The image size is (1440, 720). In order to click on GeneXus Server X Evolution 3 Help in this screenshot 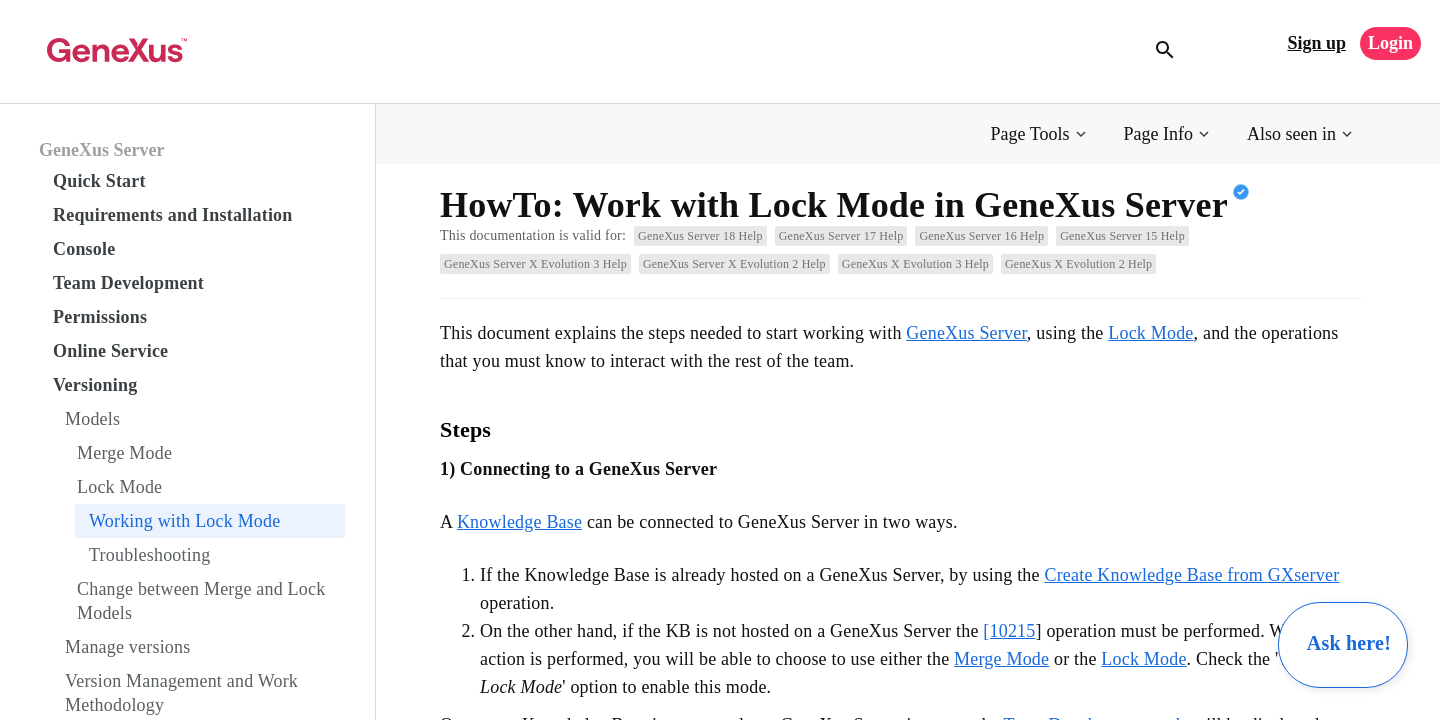, I will do `click(535, 264)`.